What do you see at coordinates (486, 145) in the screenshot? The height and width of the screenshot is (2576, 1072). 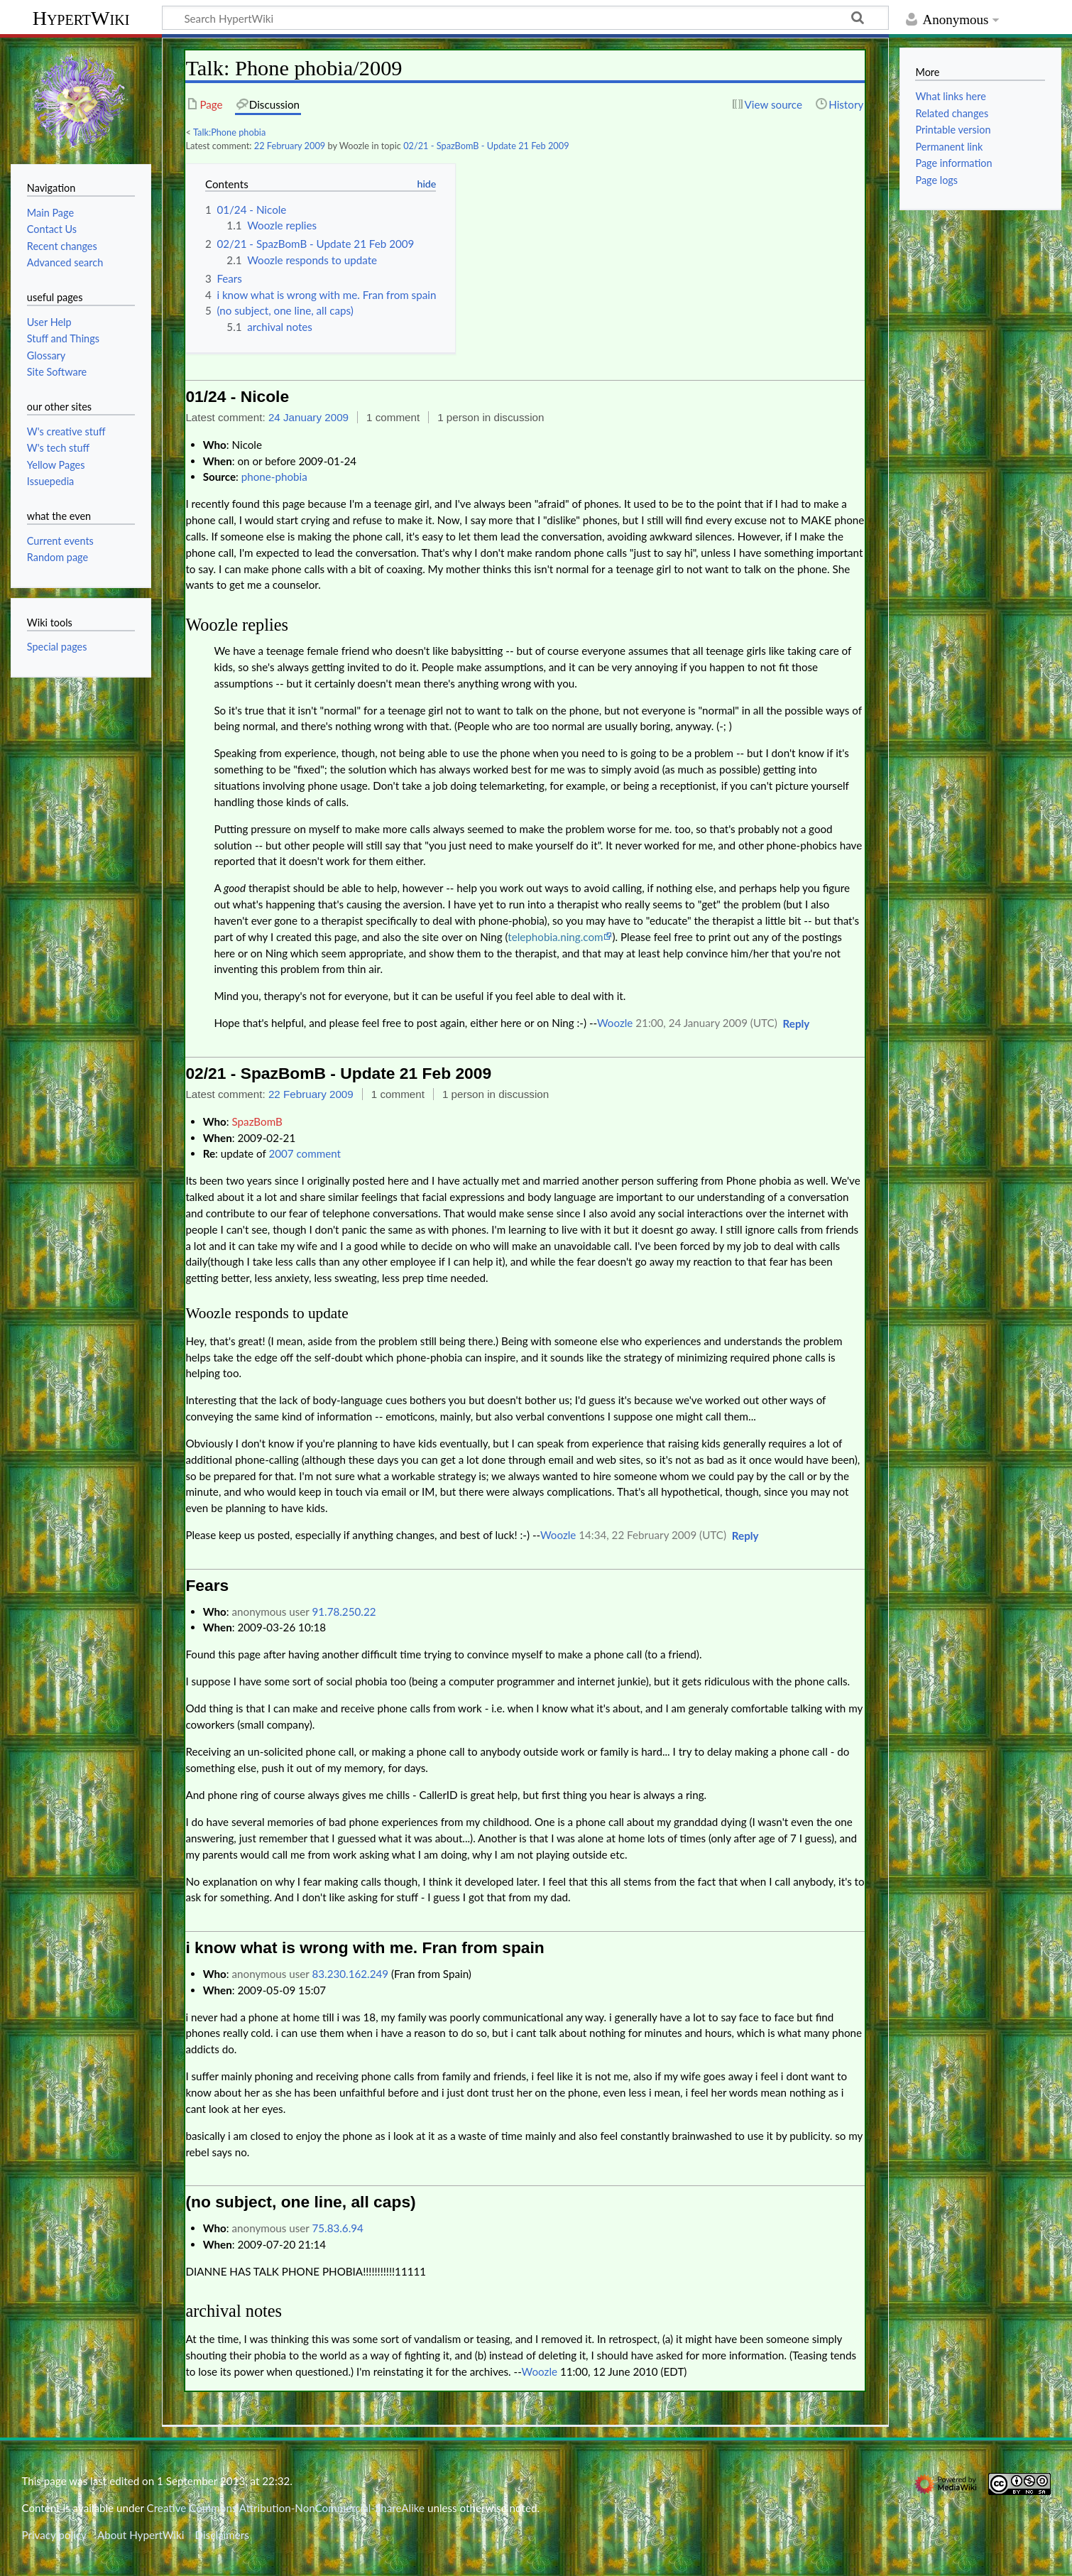 I see `02/21 - SpazBomB - Update 21 Feb 2009` at bounding box center [486, 145].